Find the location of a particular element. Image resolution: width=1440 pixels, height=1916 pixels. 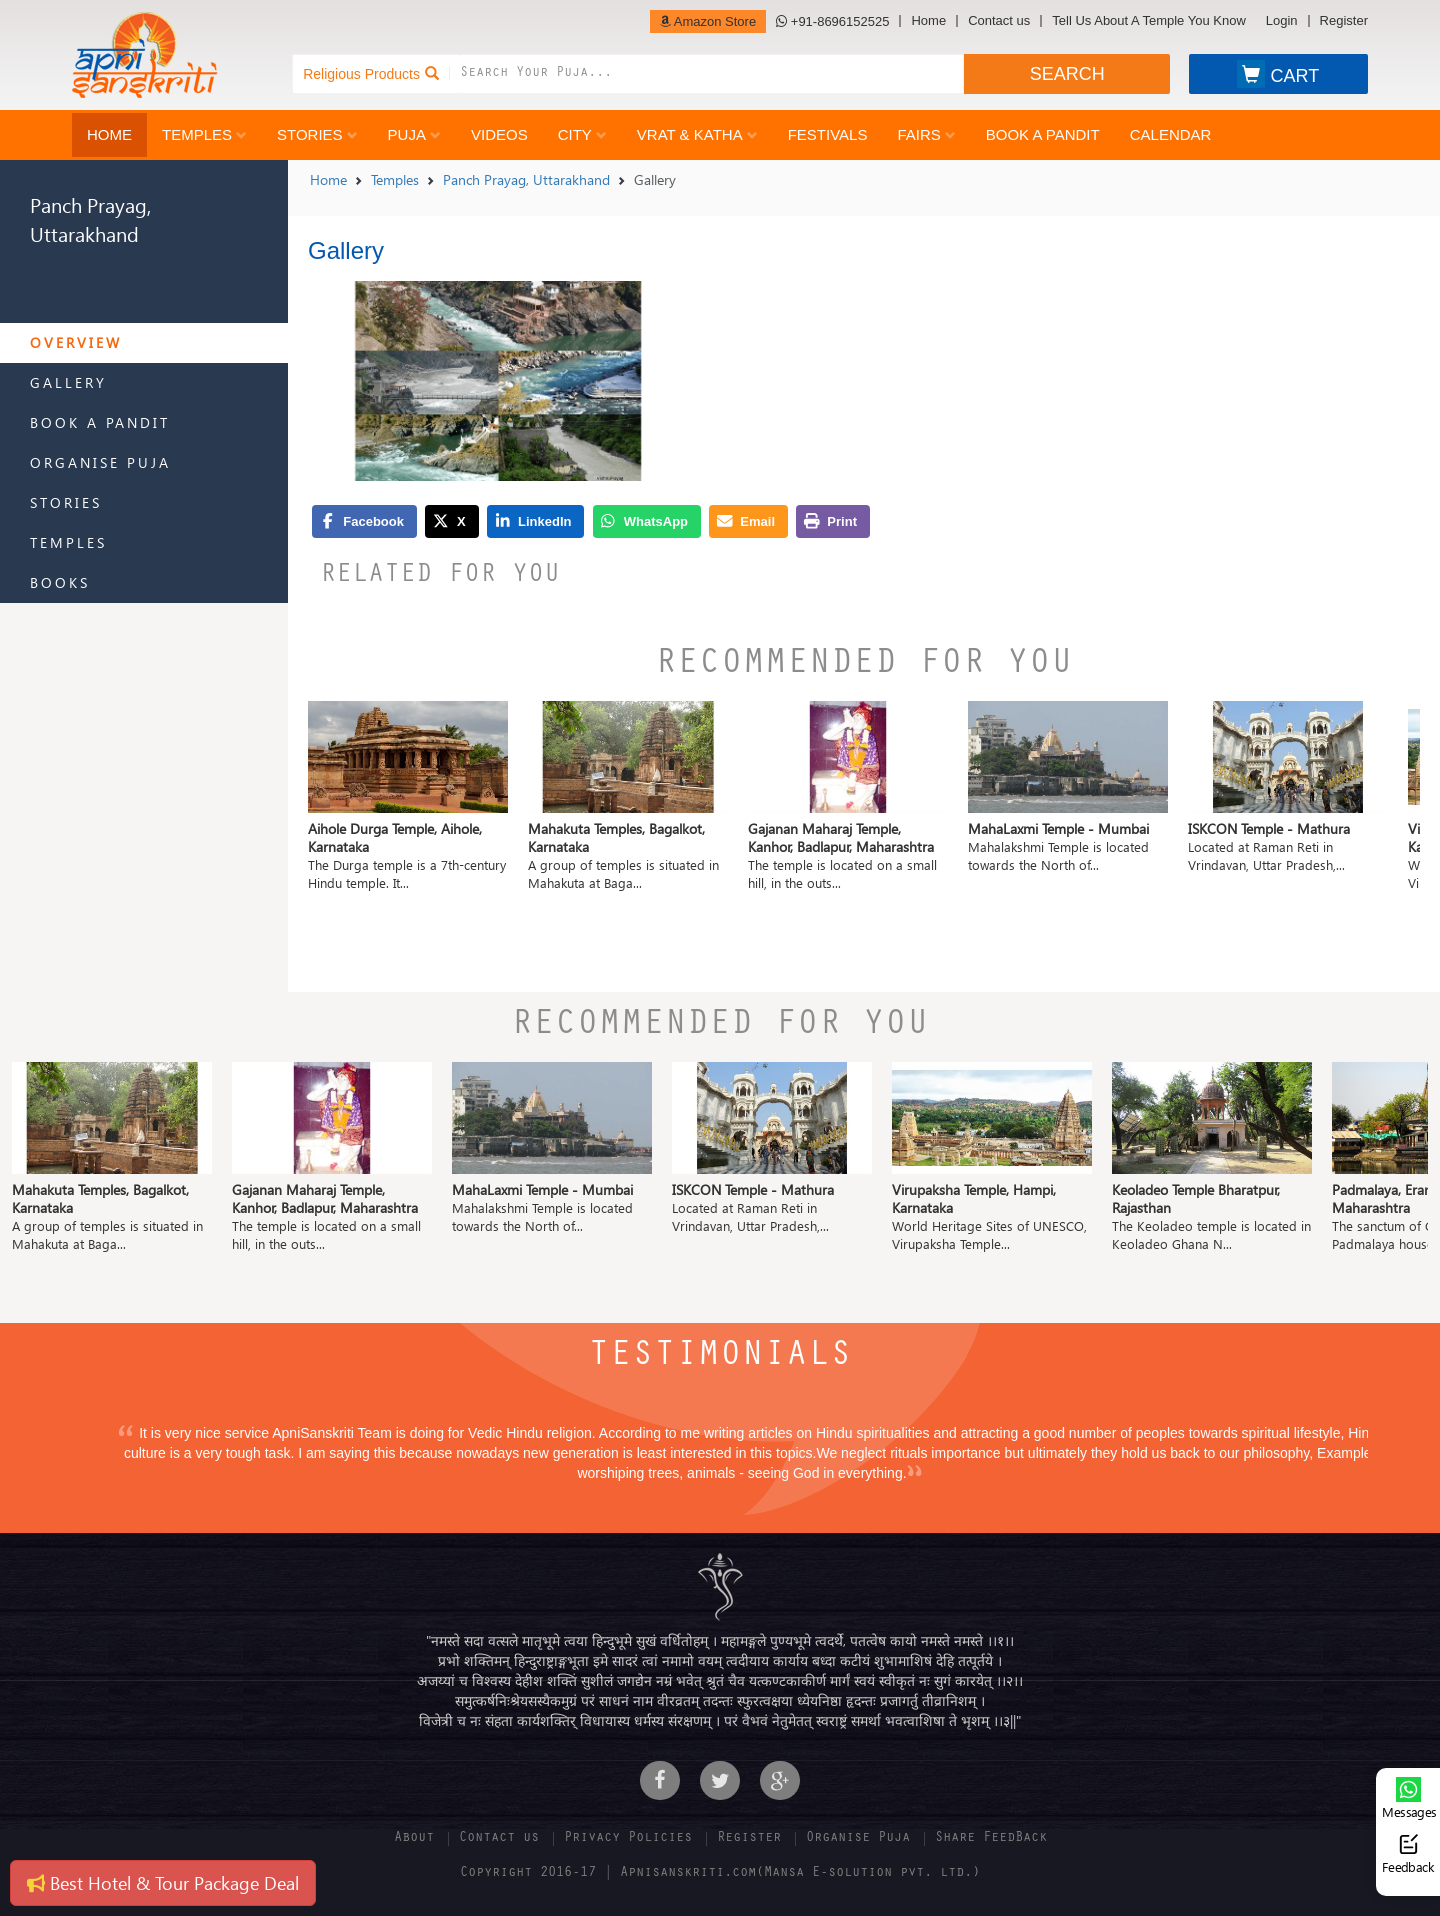

About is located at coordinates (414, 1839).